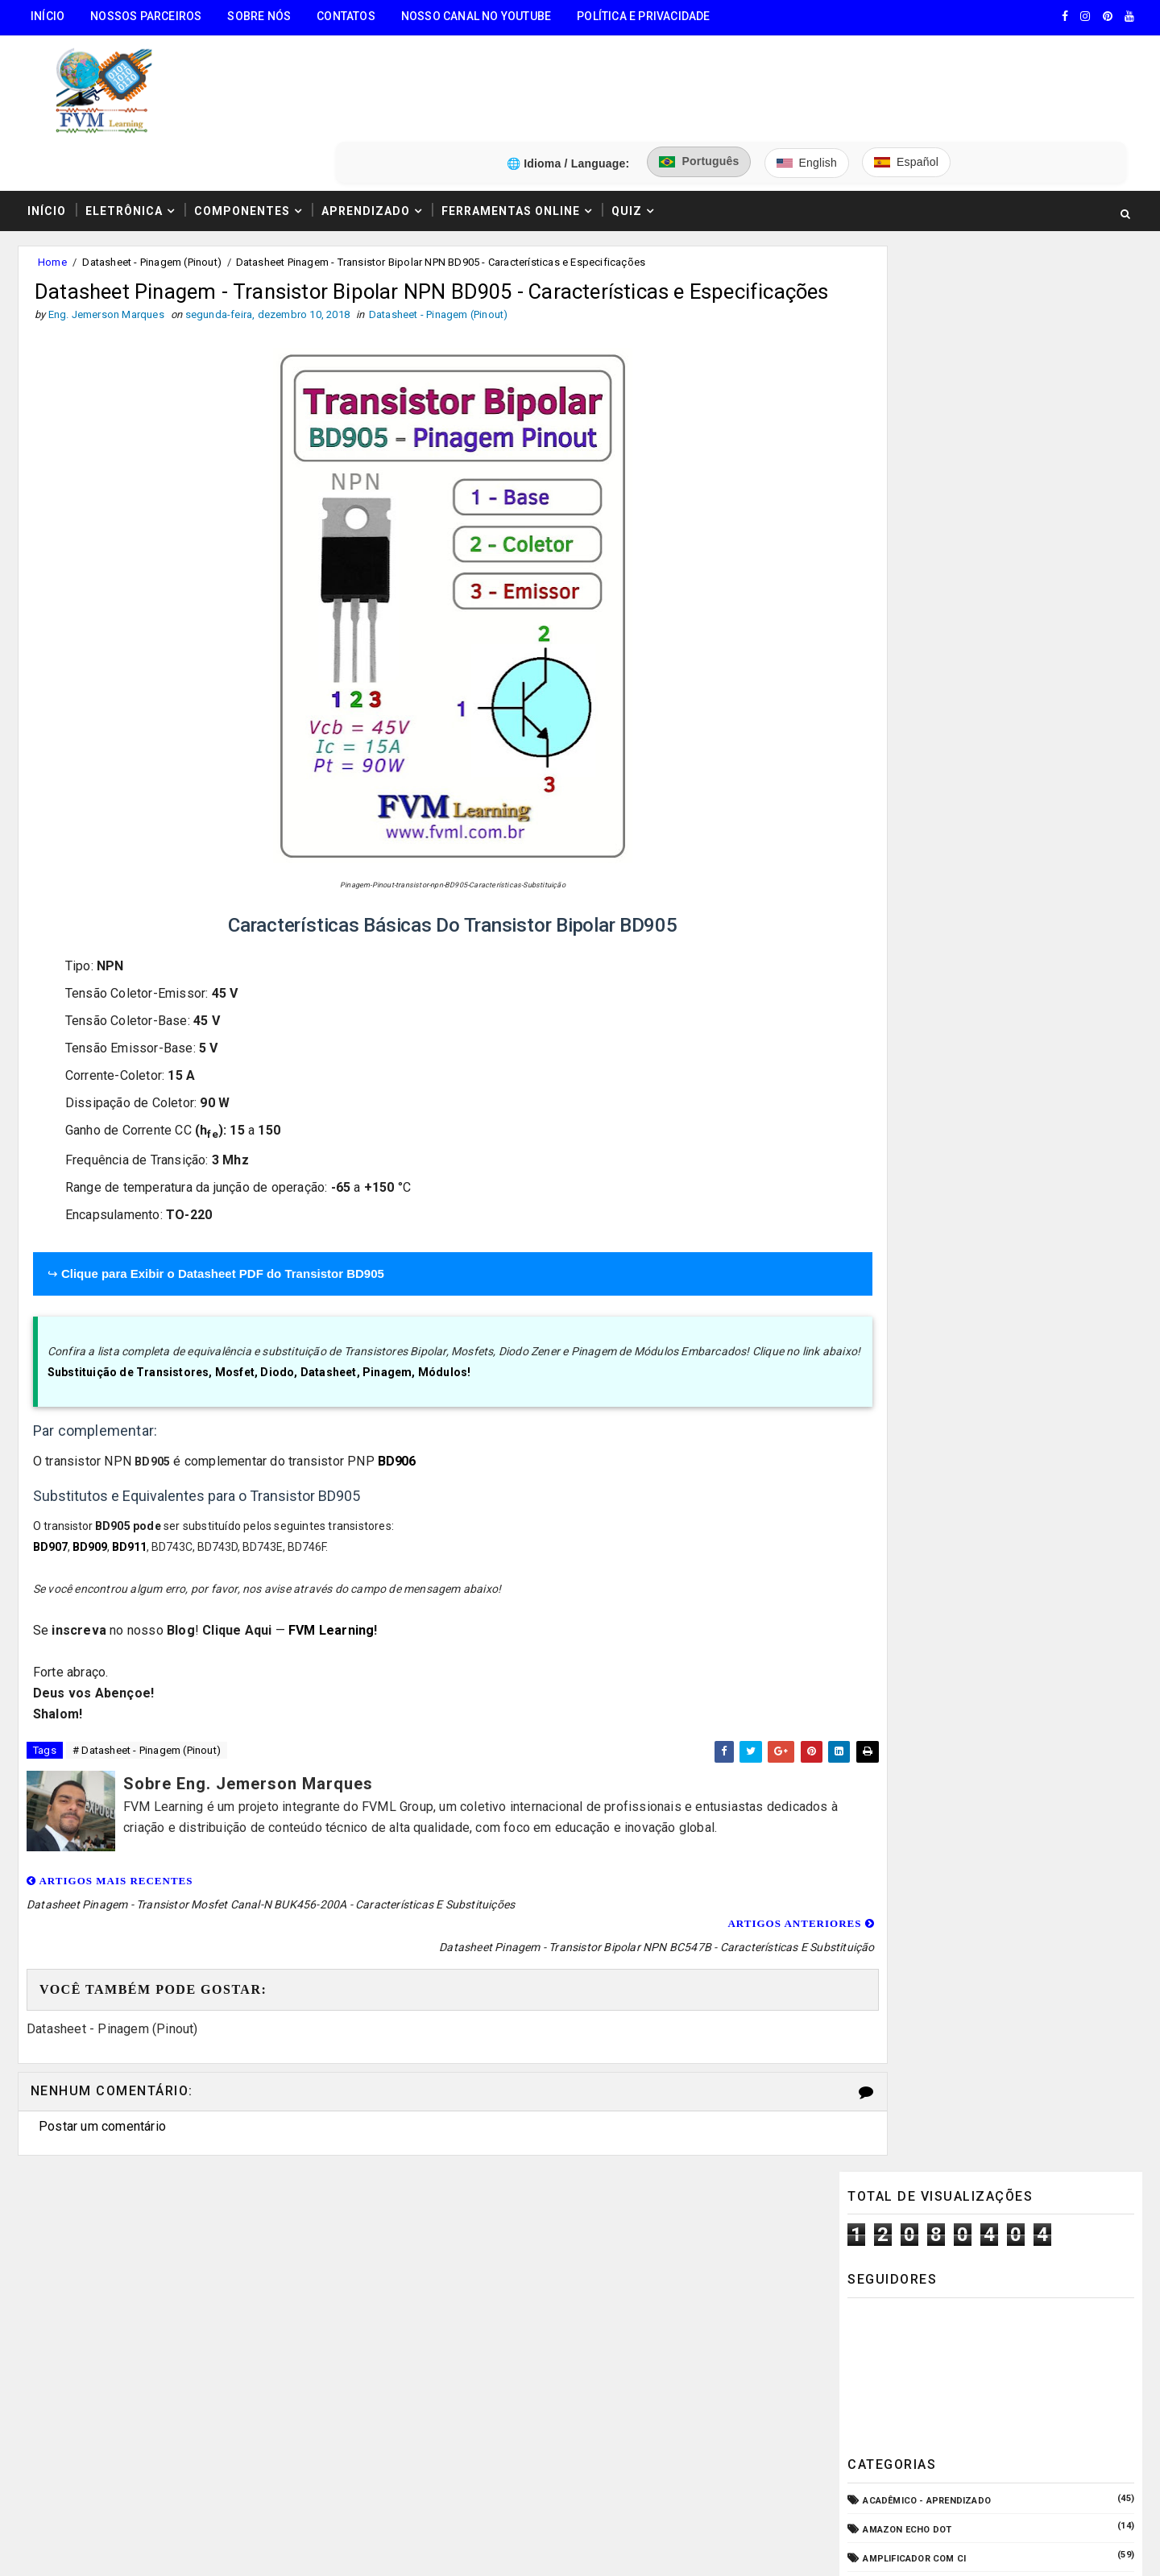 The width and height of the screenshot is (1160, 2576). I want to click on 3️⃣ Calculadora de Resistores SMD Online, so click(142, 2355).